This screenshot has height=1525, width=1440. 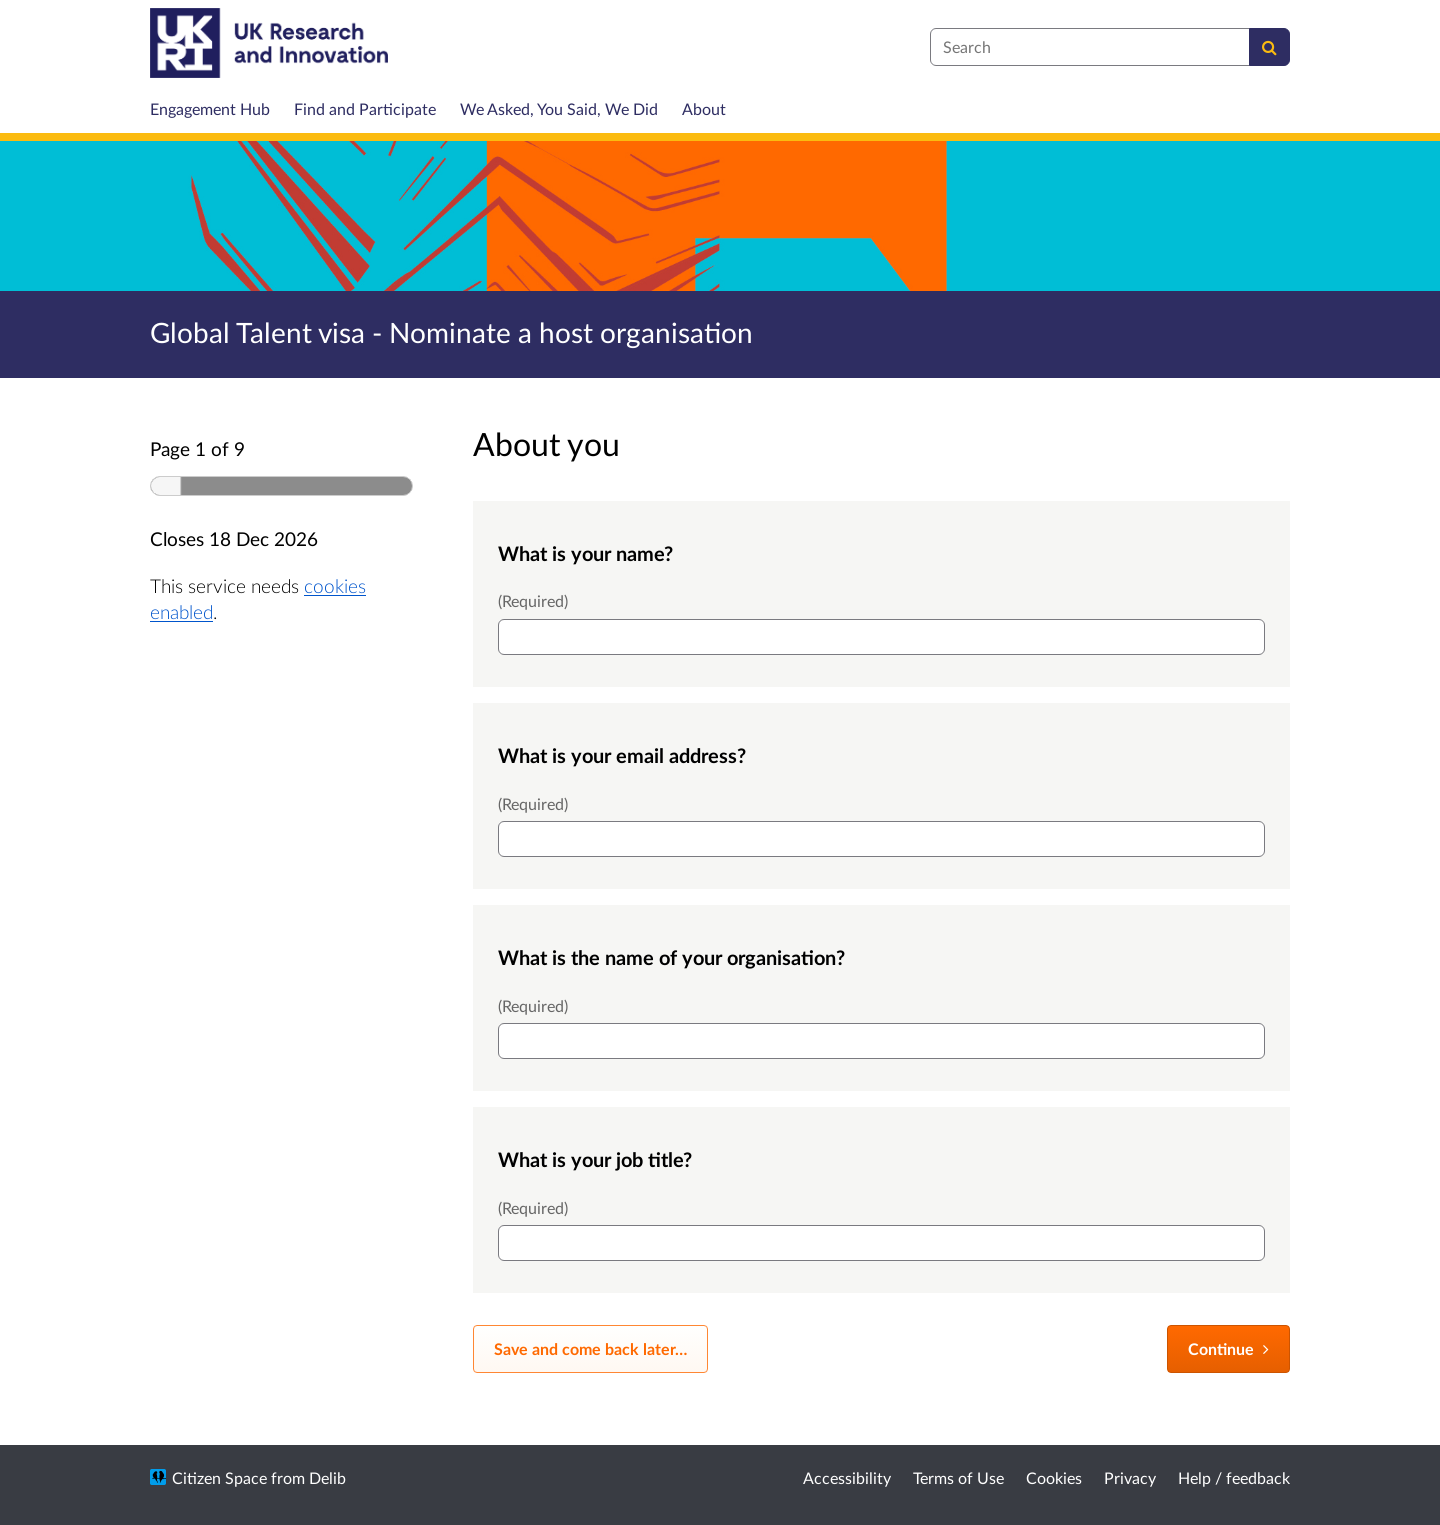 What do you see at coordinates (590, 1348) in the screenshot?
I see `Save and come back later… [Save and come back later]` at bounding box center [590, 1348].